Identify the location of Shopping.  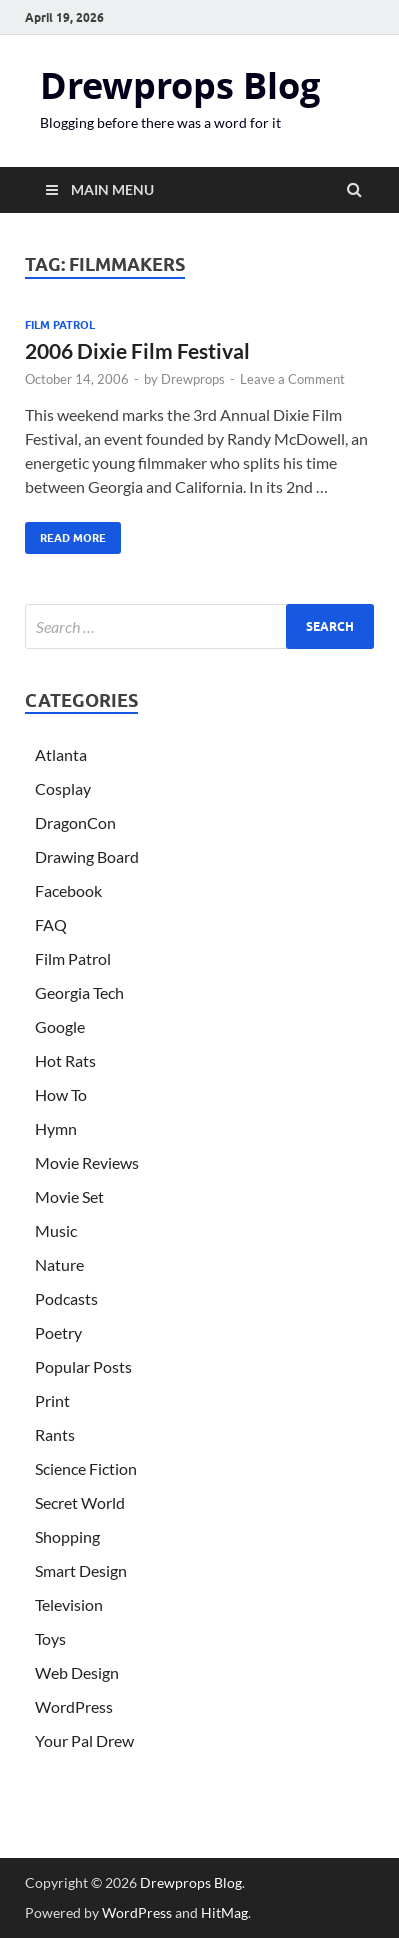
(67, 1536).